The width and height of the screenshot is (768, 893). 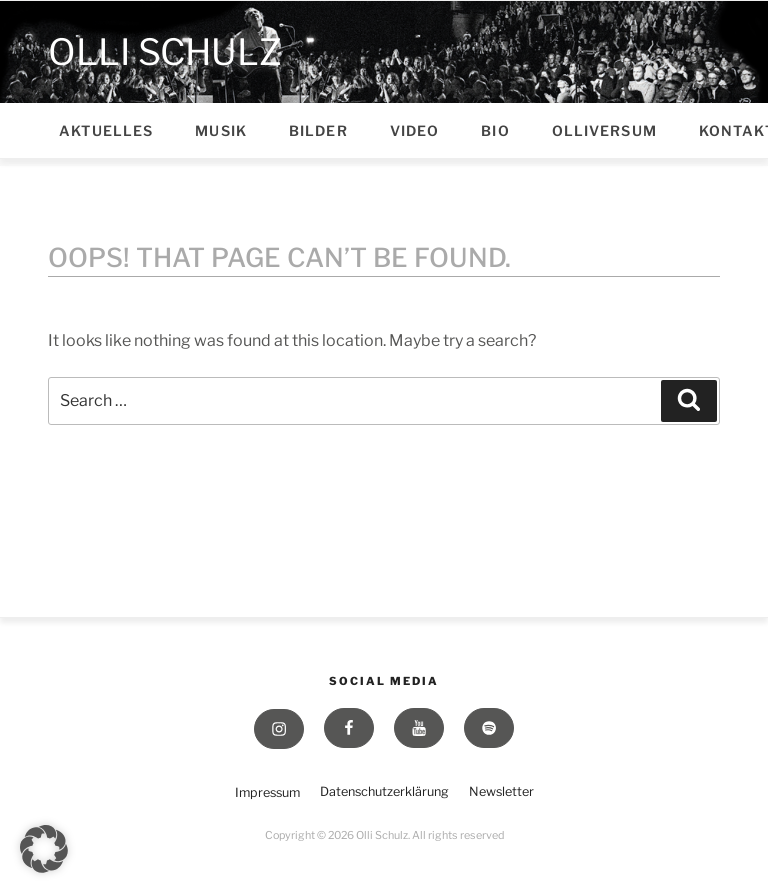 What do you see at coordinates (604, 130) in the screenshot?
I see `Olliversum` at bounding box center [604, 130].